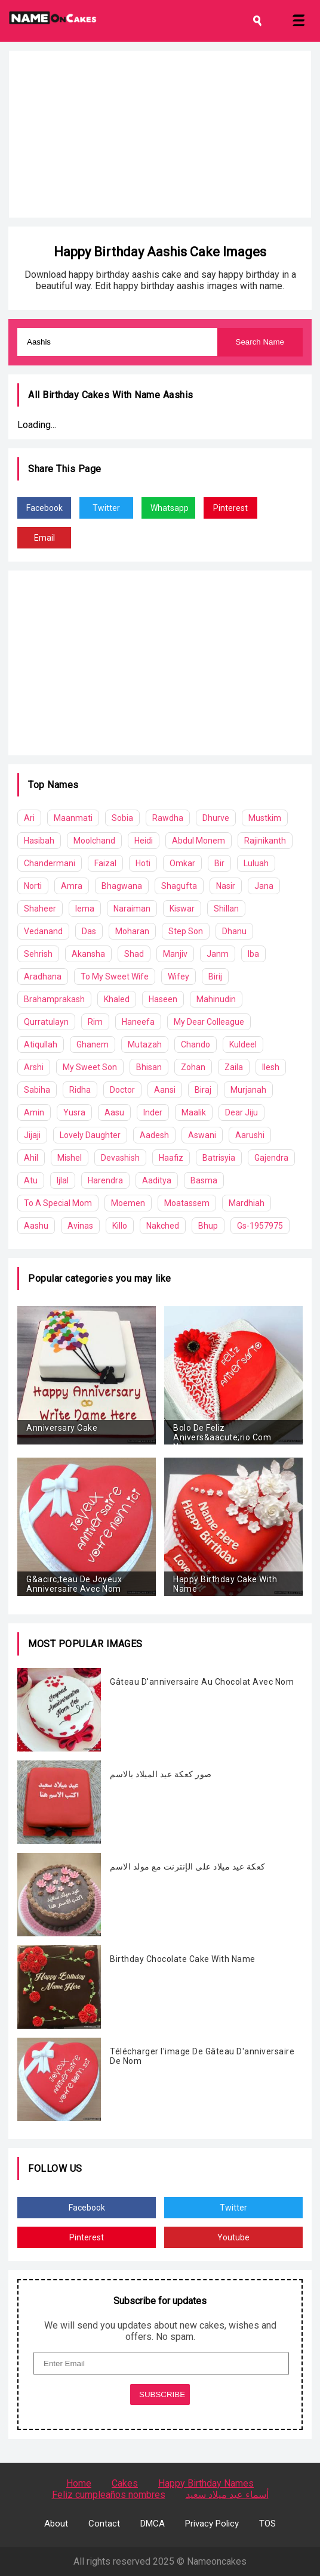  I want to click on Brahamprakash, so click(54, 999).